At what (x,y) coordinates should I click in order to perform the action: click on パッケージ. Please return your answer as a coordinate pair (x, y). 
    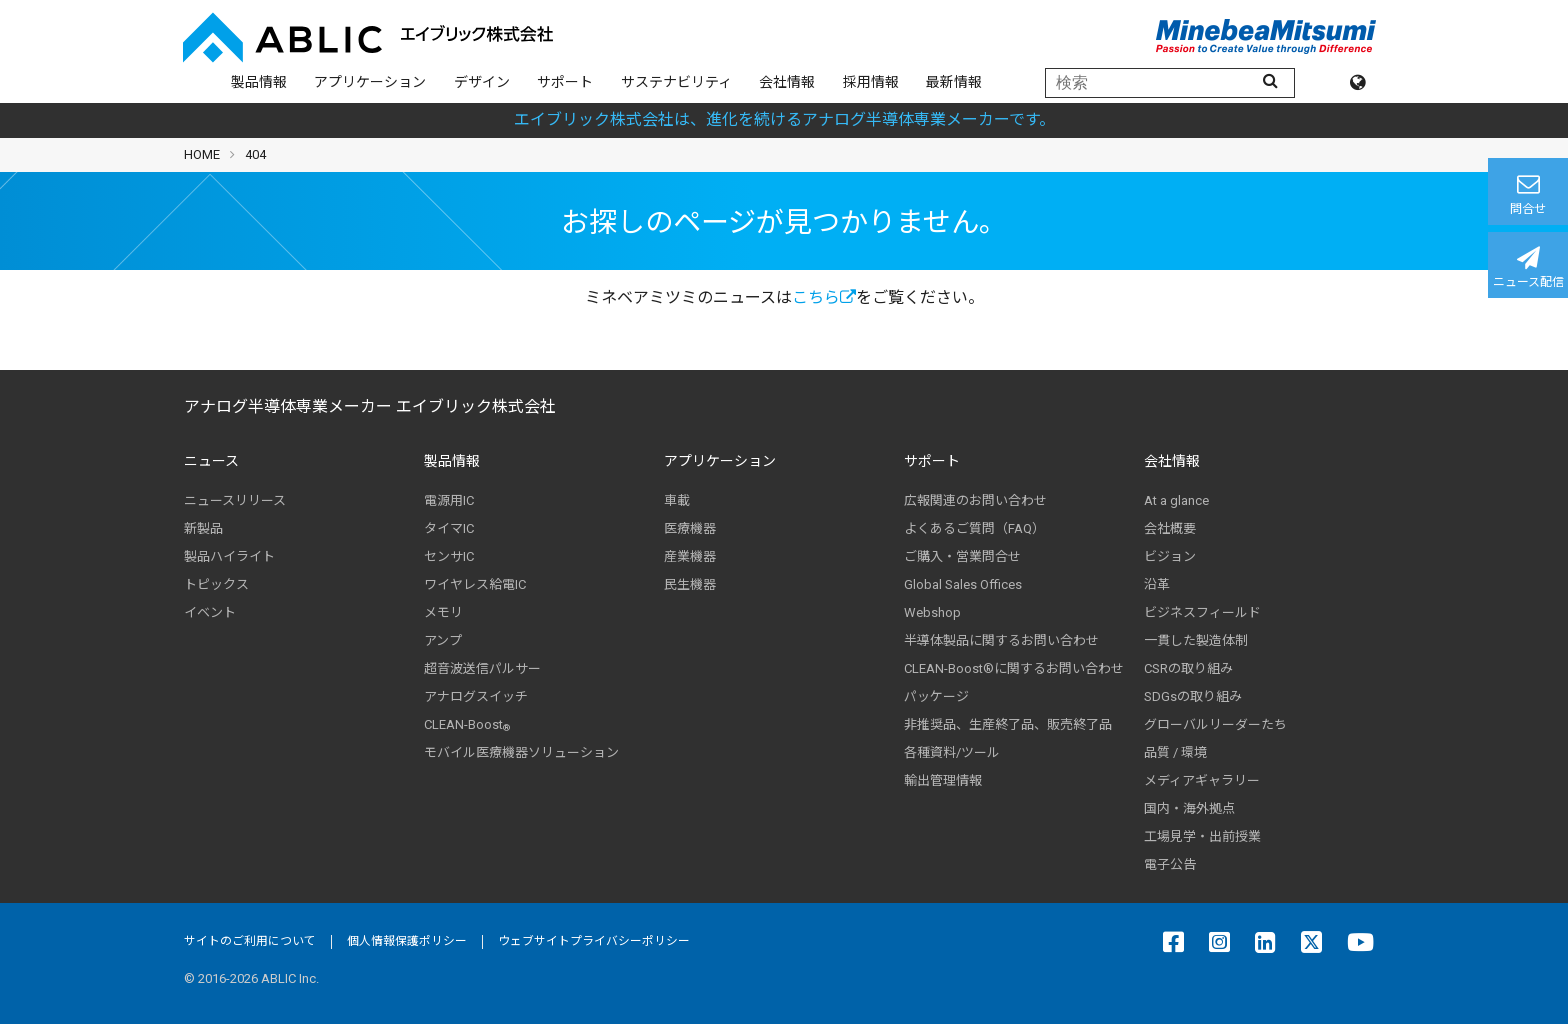
    Looking at the image, I should click on (936, 696).